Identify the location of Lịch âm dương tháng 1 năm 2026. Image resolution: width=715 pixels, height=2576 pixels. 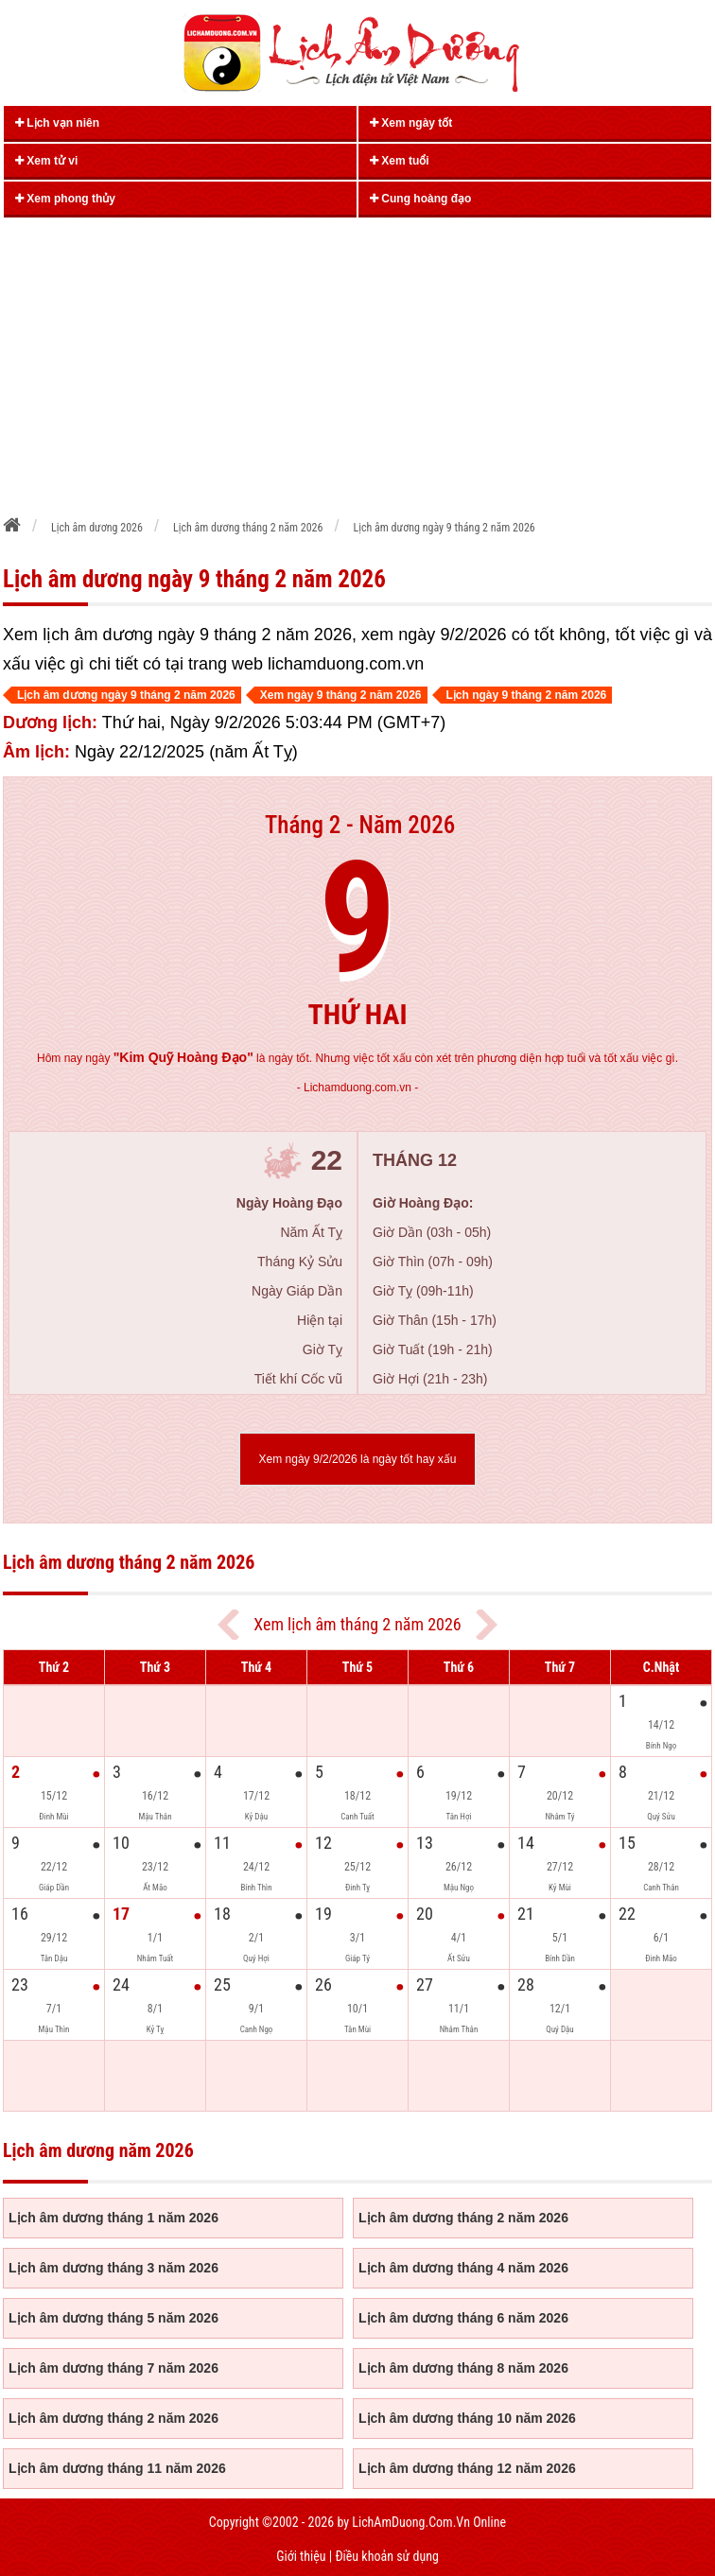
(113, 2217).